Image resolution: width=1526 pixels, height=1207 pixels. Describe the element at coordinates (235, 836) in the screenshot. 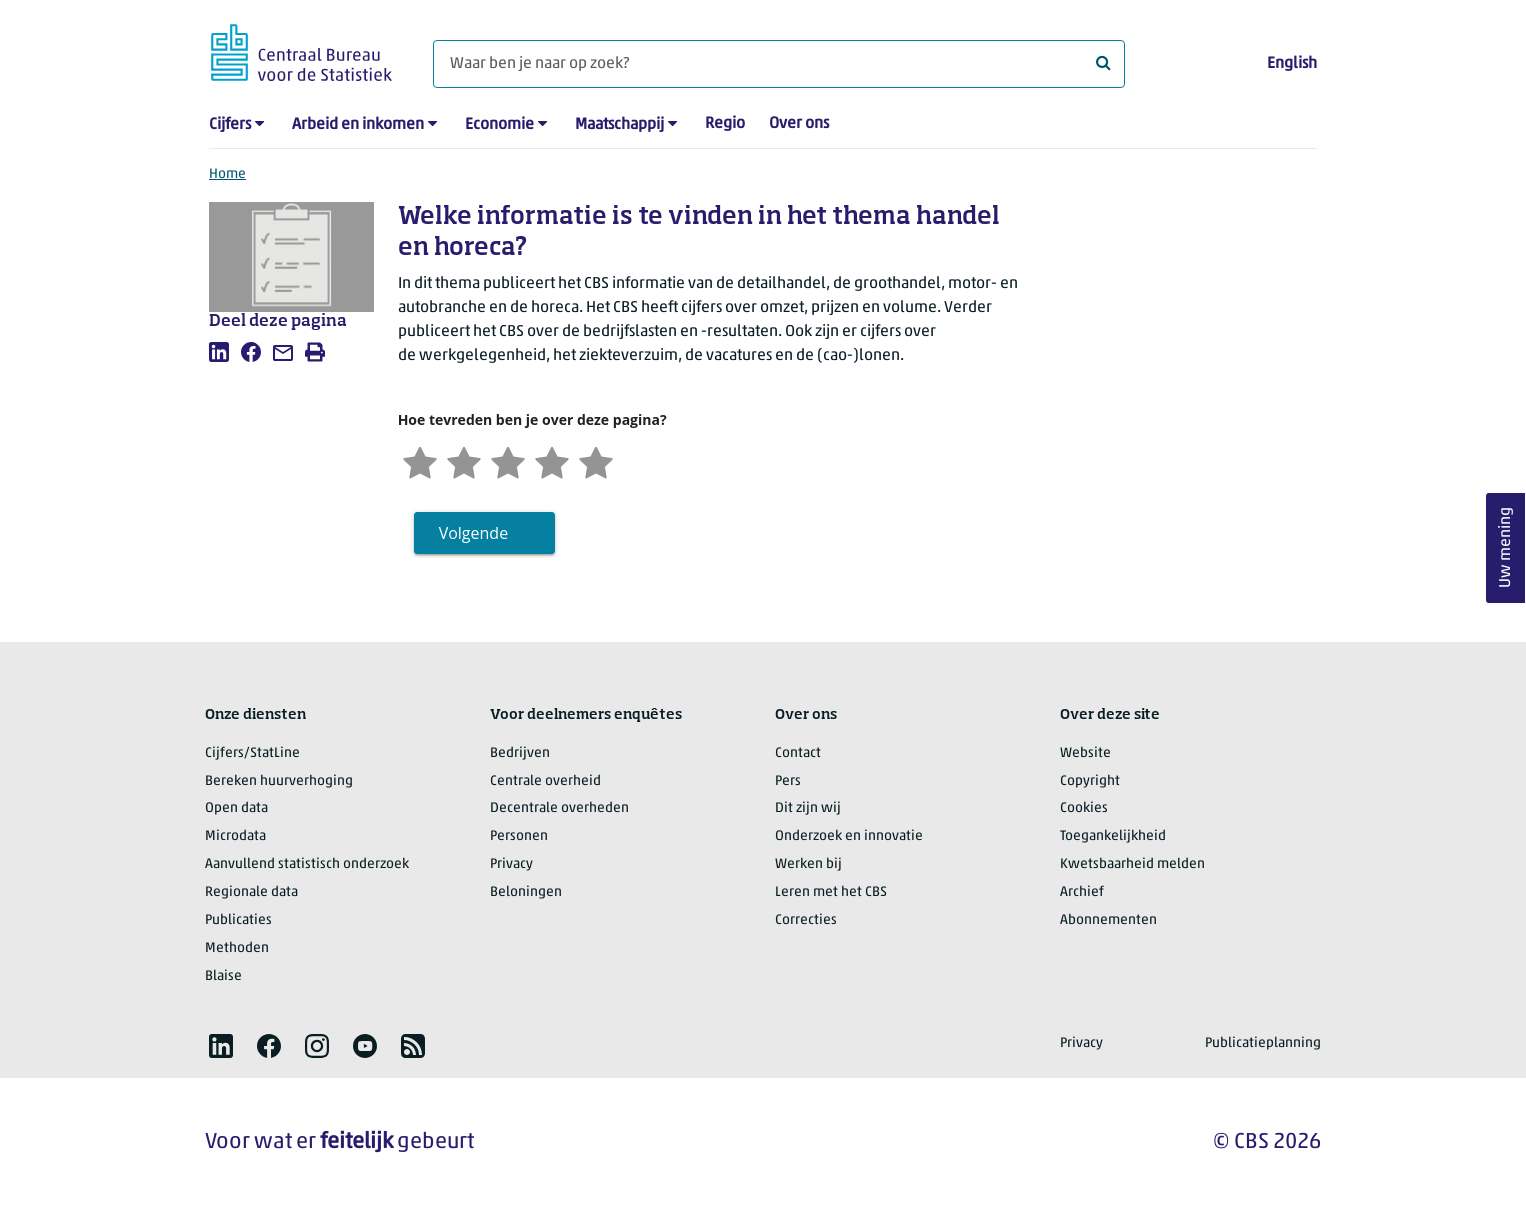

I see `Microdata` at that location.